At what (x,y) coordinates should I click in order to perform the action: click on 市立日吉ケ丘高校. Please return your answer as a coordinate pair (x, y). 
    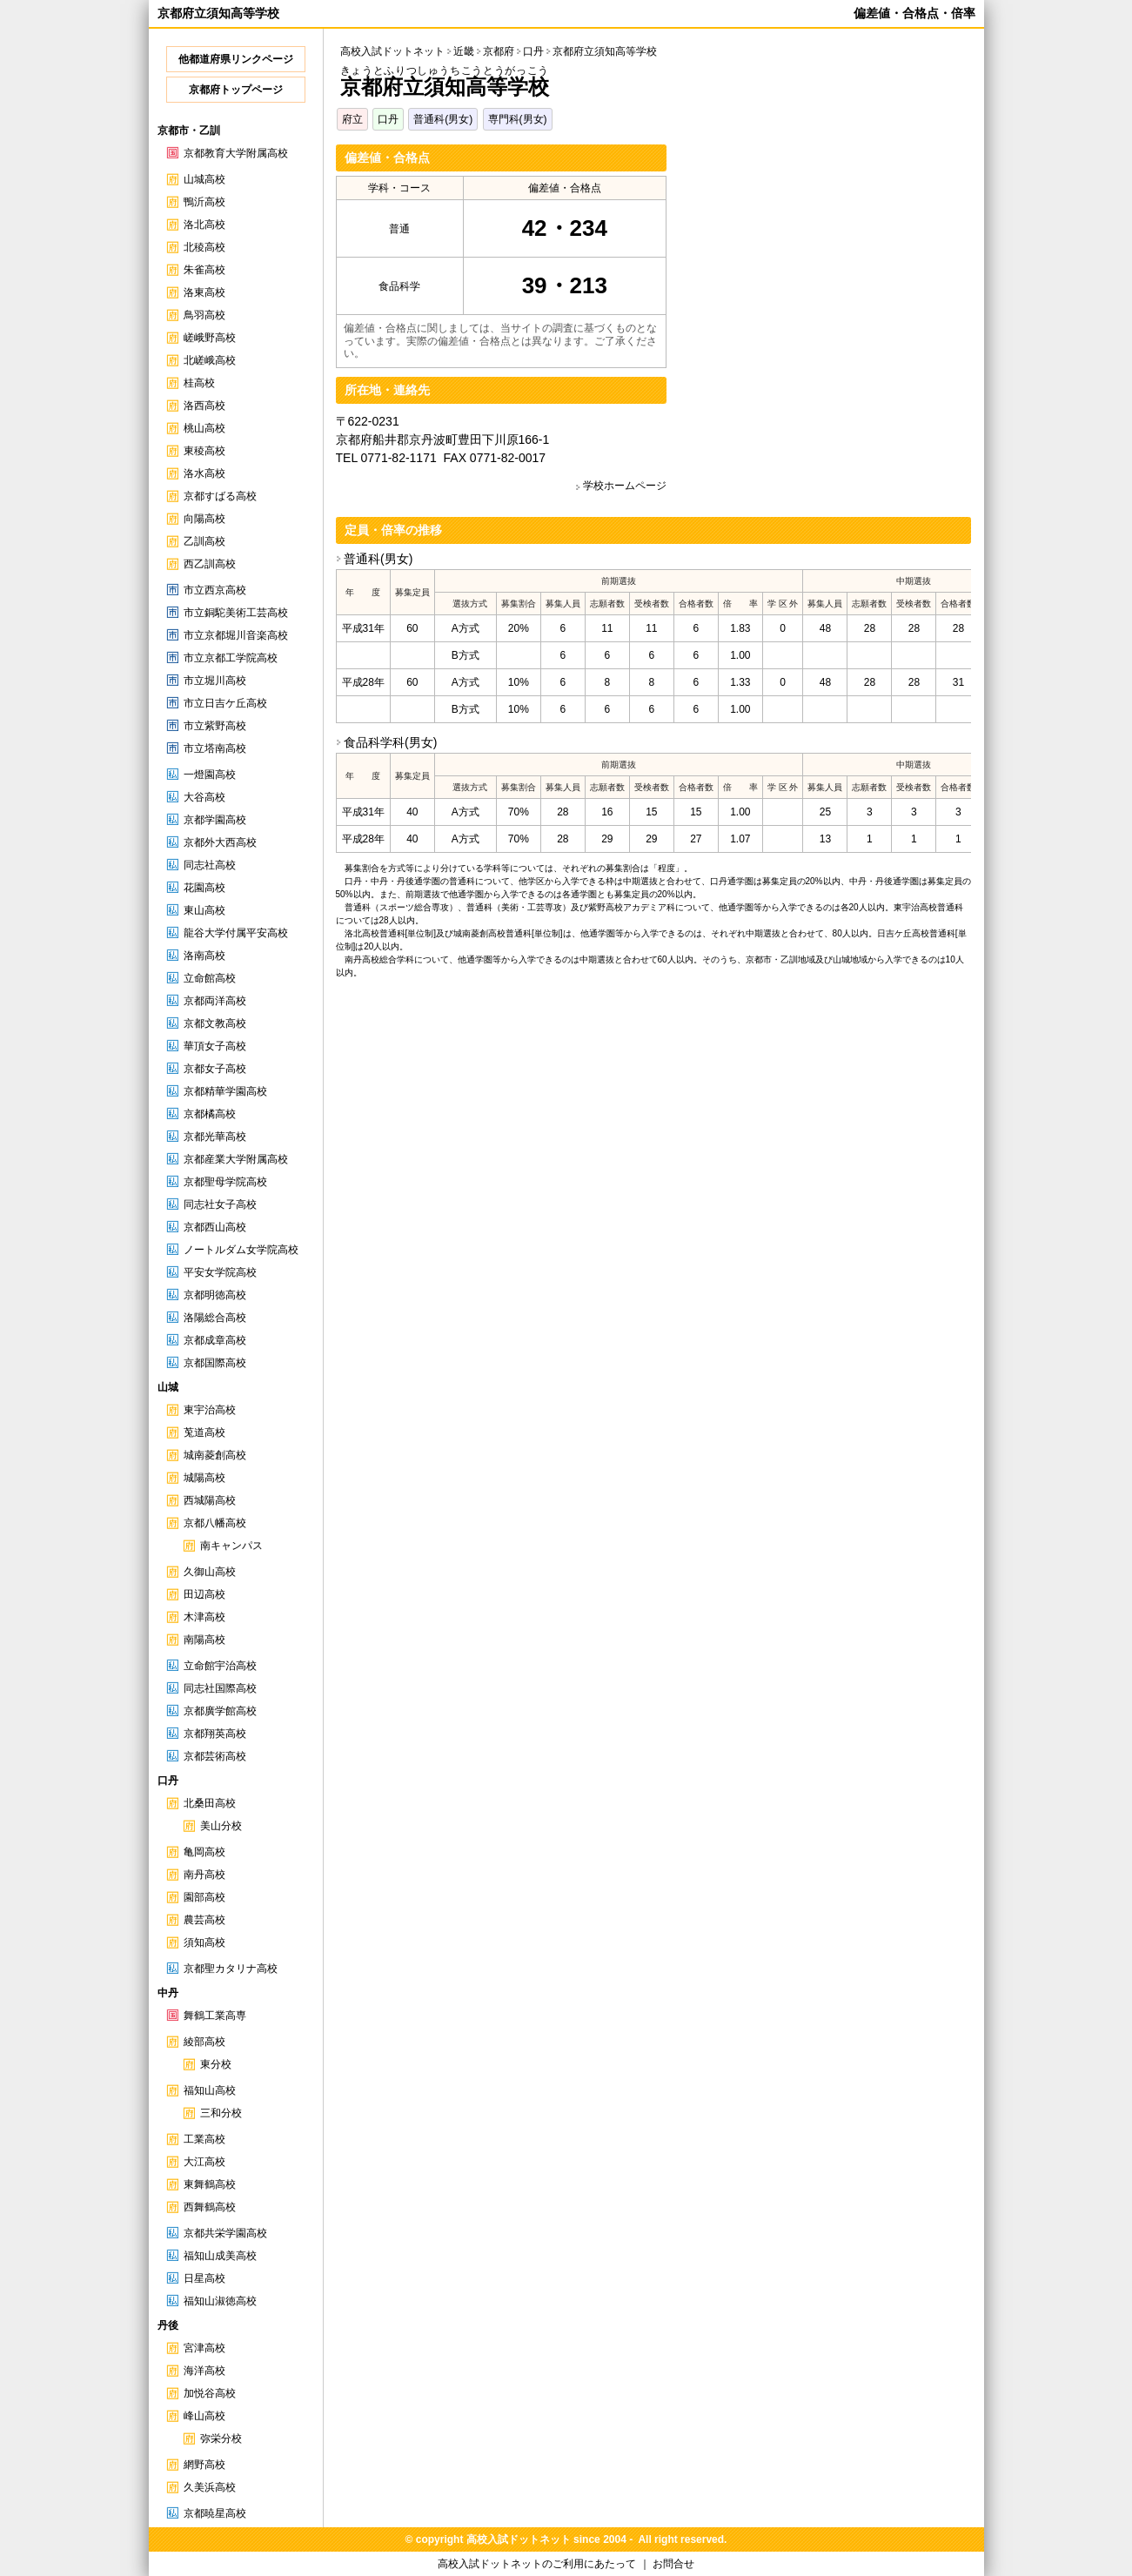
    Looking at the image, I should click on (225, 703).